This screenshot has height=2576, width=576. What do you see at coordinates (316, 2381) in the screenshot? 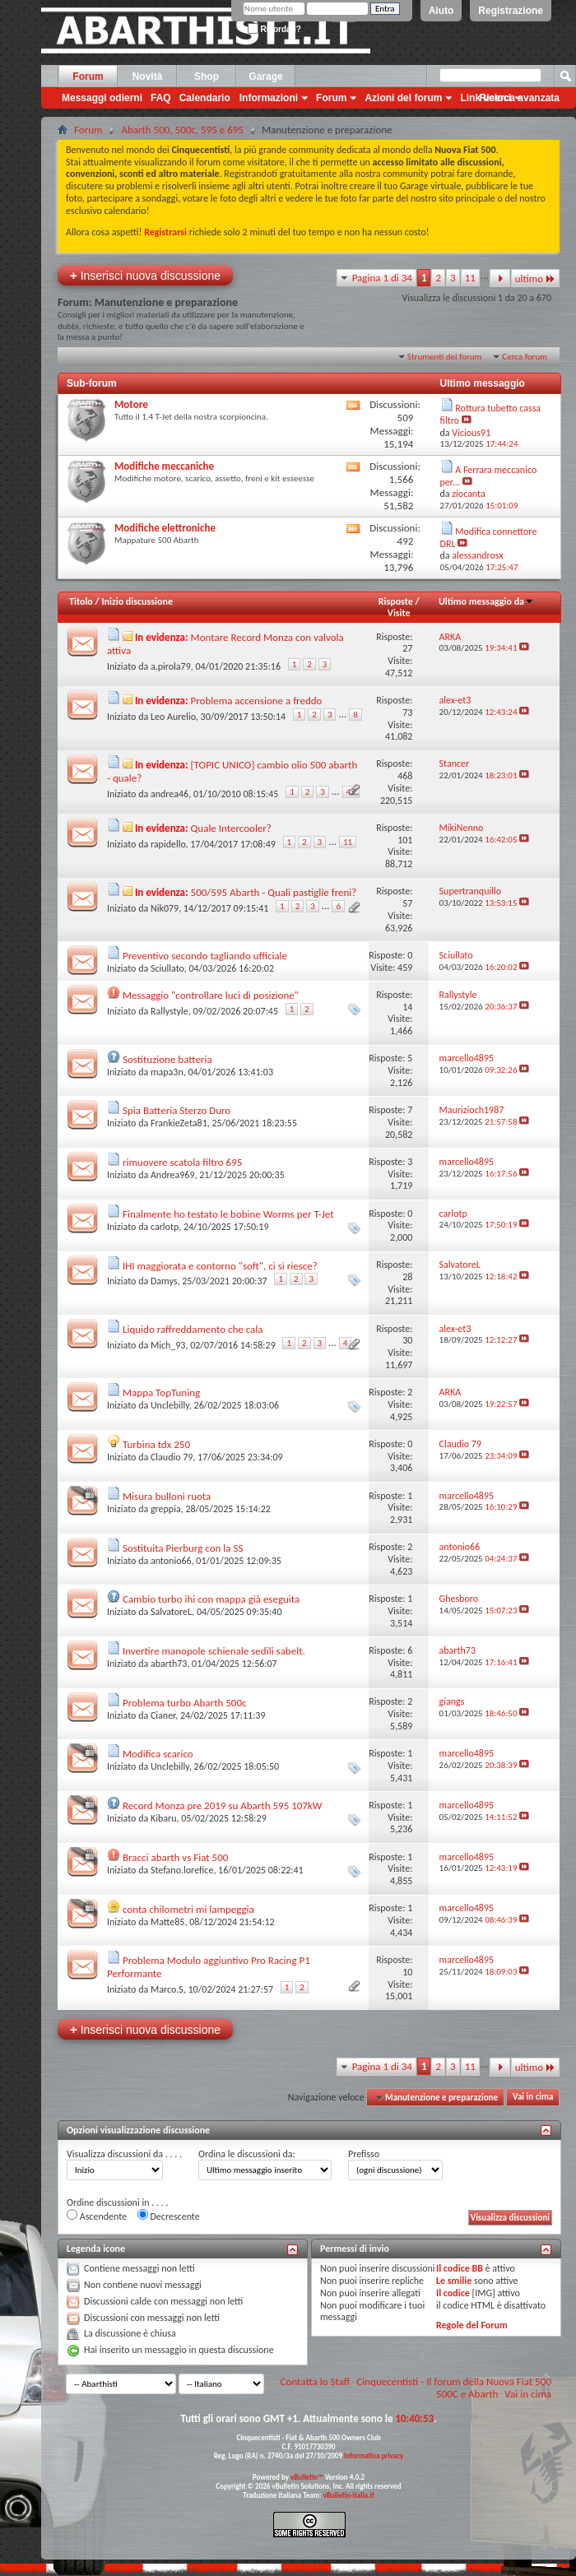
I see `Contatta lo Staff` at bounding box center [316, 2381].